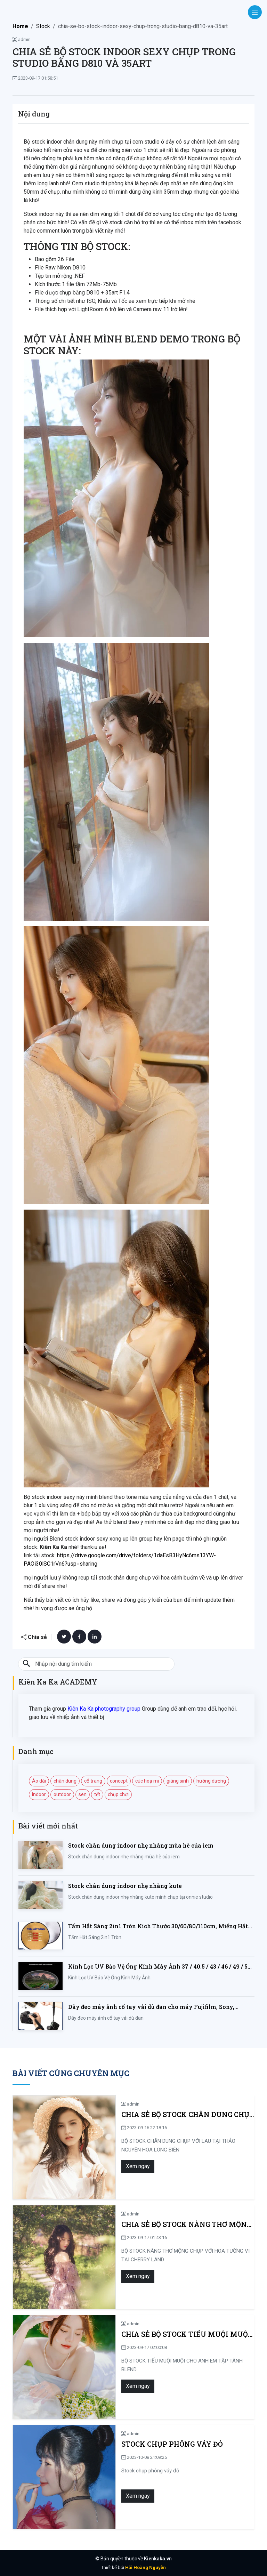 The width and height of the screenshot is (267, 2576). I want to click on Kính Lọc UV Bảo Vệ Ống Kính Máy Ảnh 37 / 40.5 / 43 / 46 / 49 / 52 / 55 / 58 / 62 / 67 / 82mm, so click(161, 1967).